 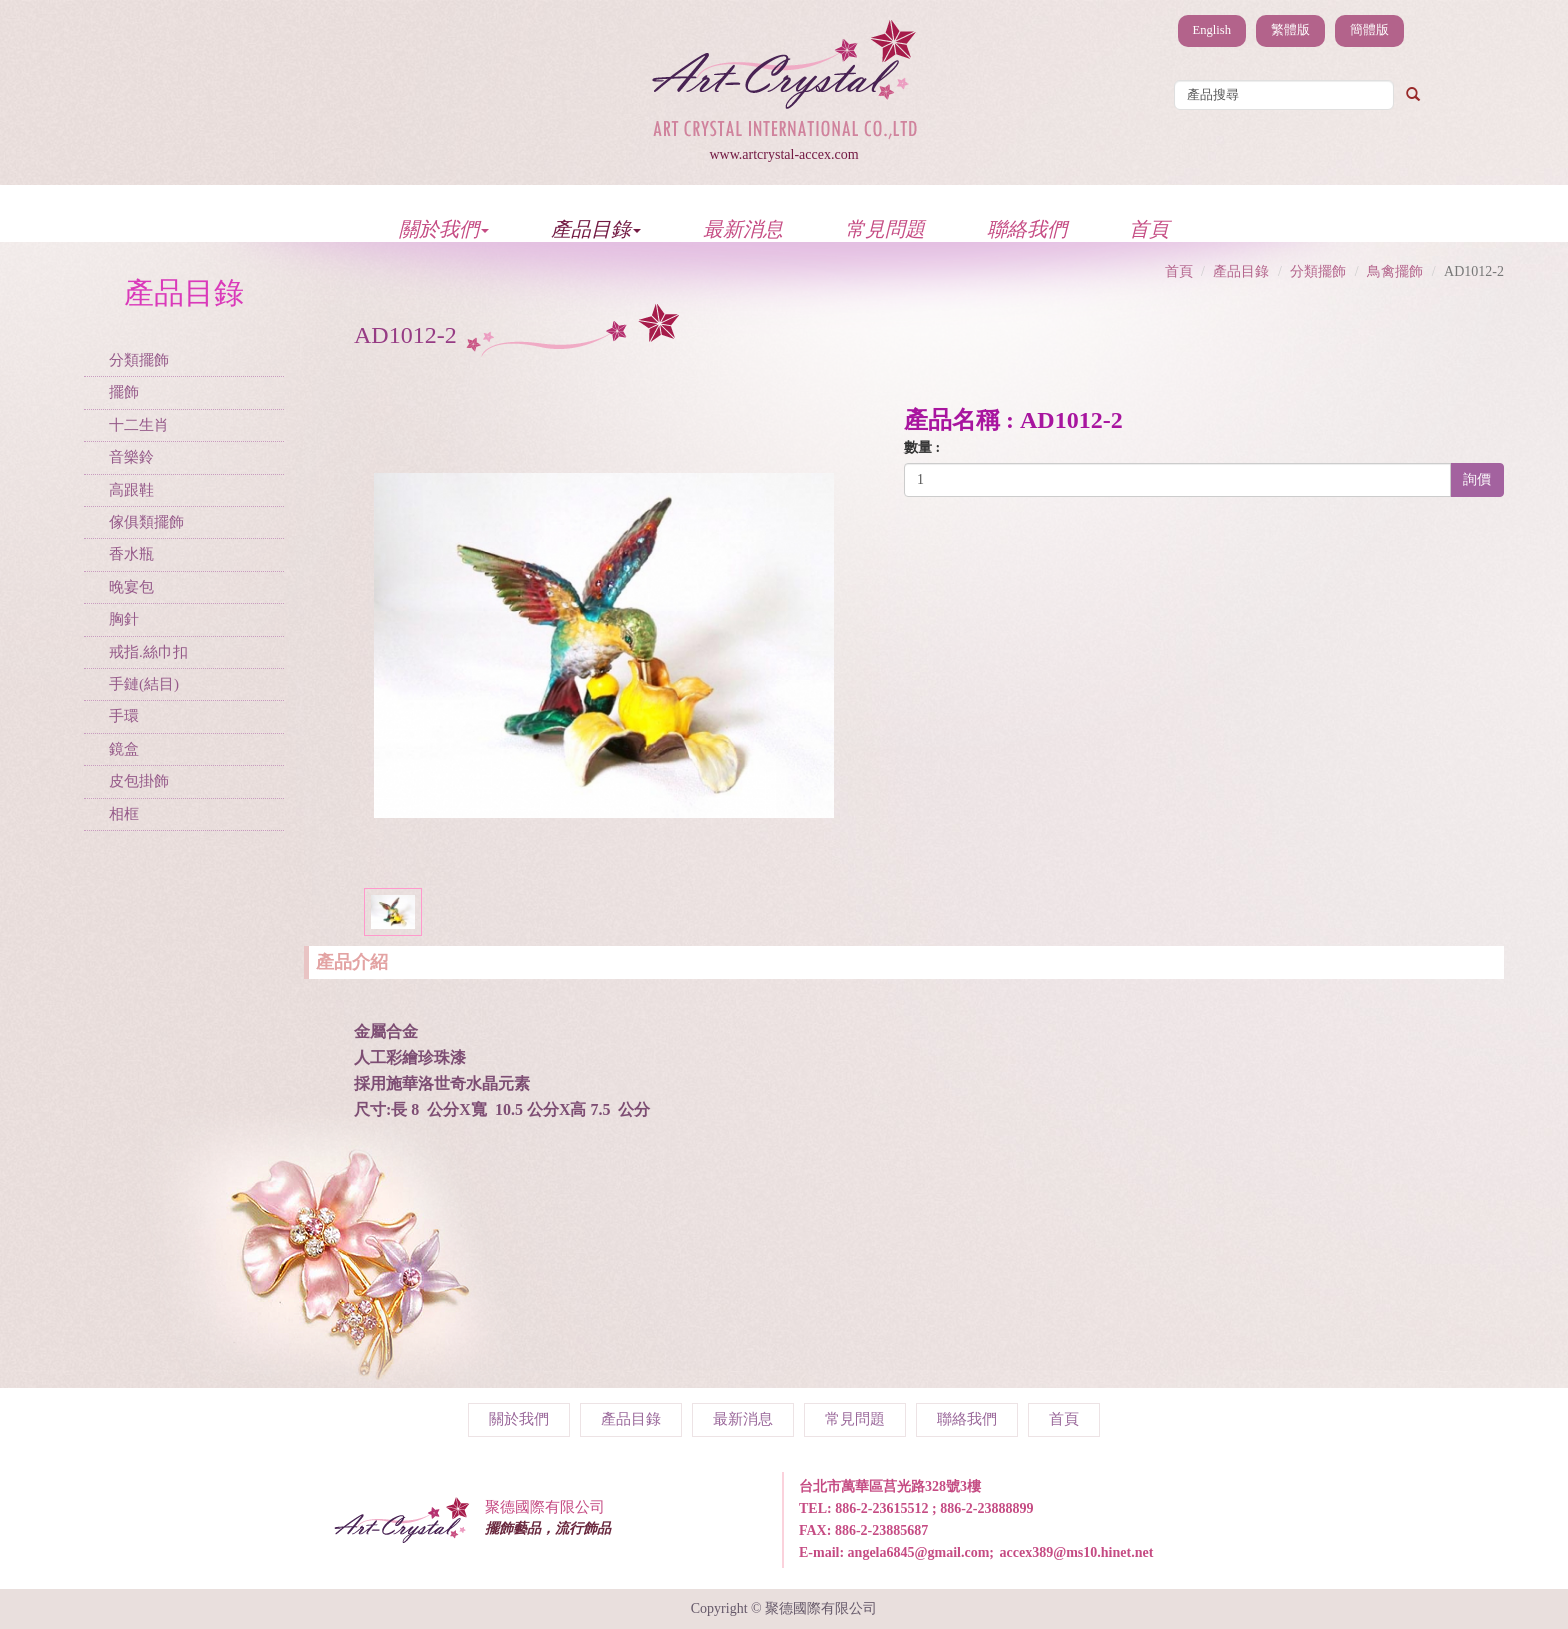 What do you see at coordinates (148, 652) in the screenshot?
I see `戒指.絲巾扣` at bounding box center [148, 652].